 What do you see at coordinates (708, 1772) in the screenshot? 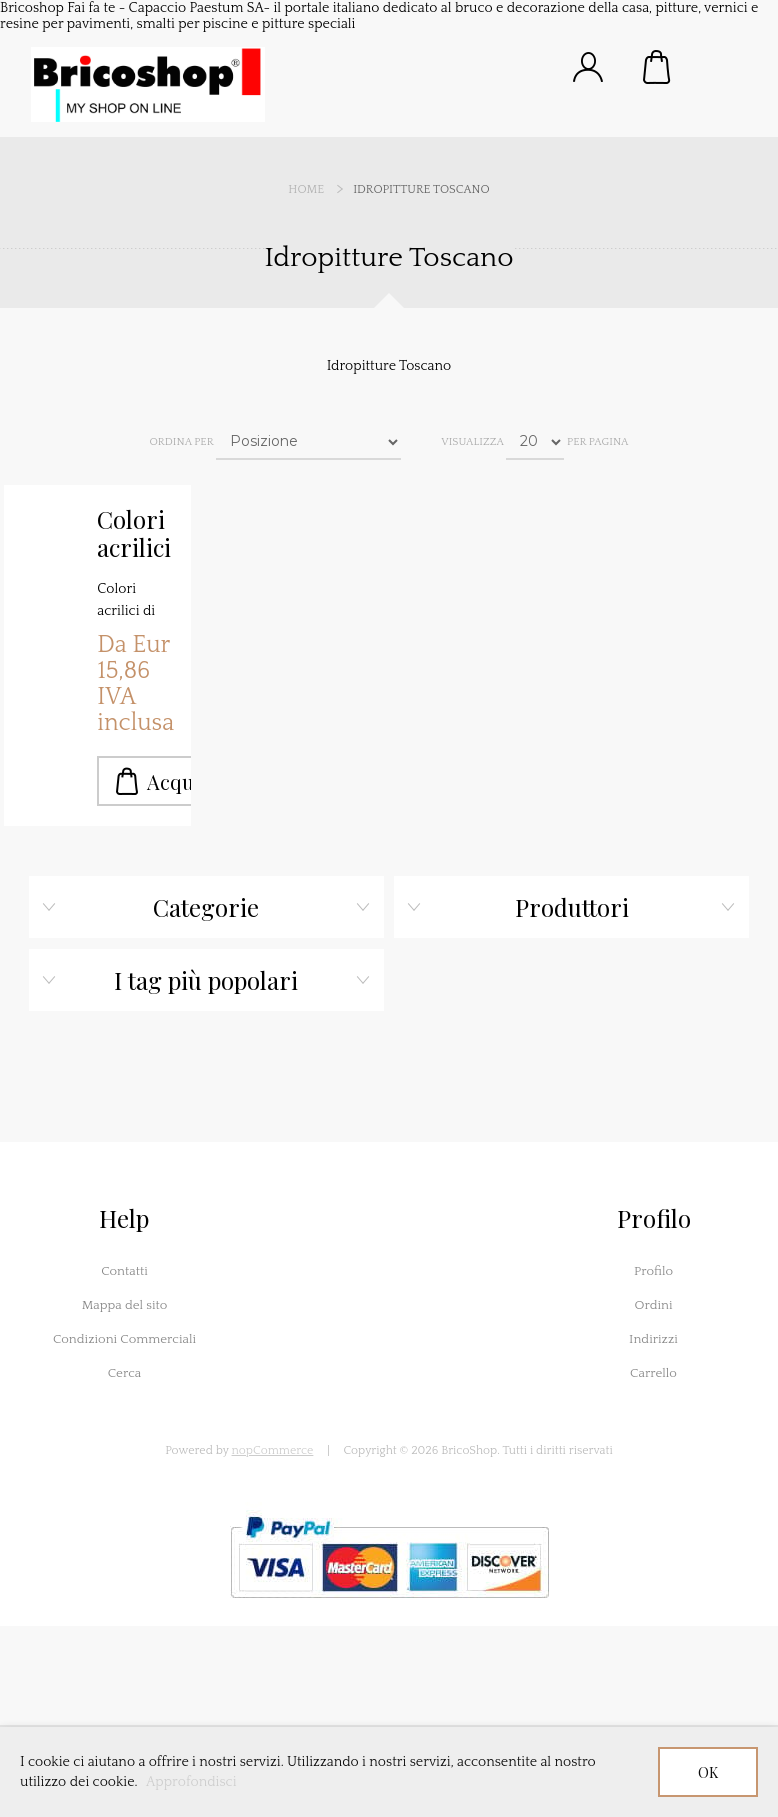
I see `OK` at bounding box center [708, 1772].